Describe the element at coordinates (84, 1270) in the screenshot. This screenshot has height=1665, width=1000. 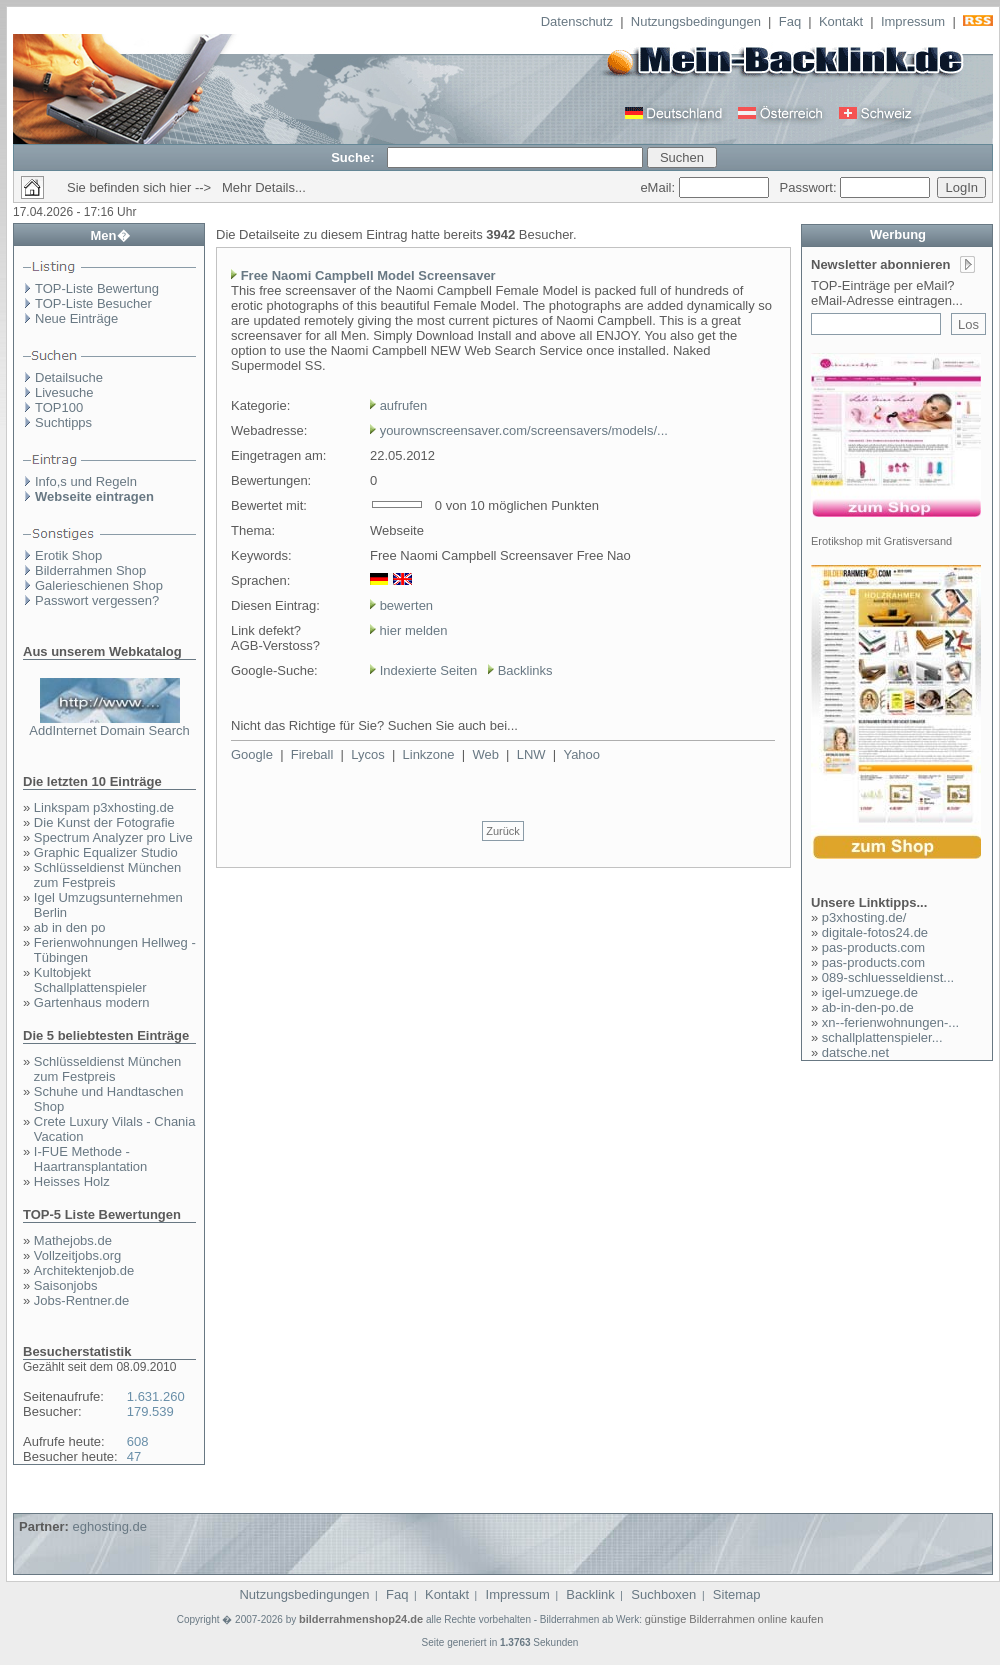
I see `Architektenjob.de` at that location.